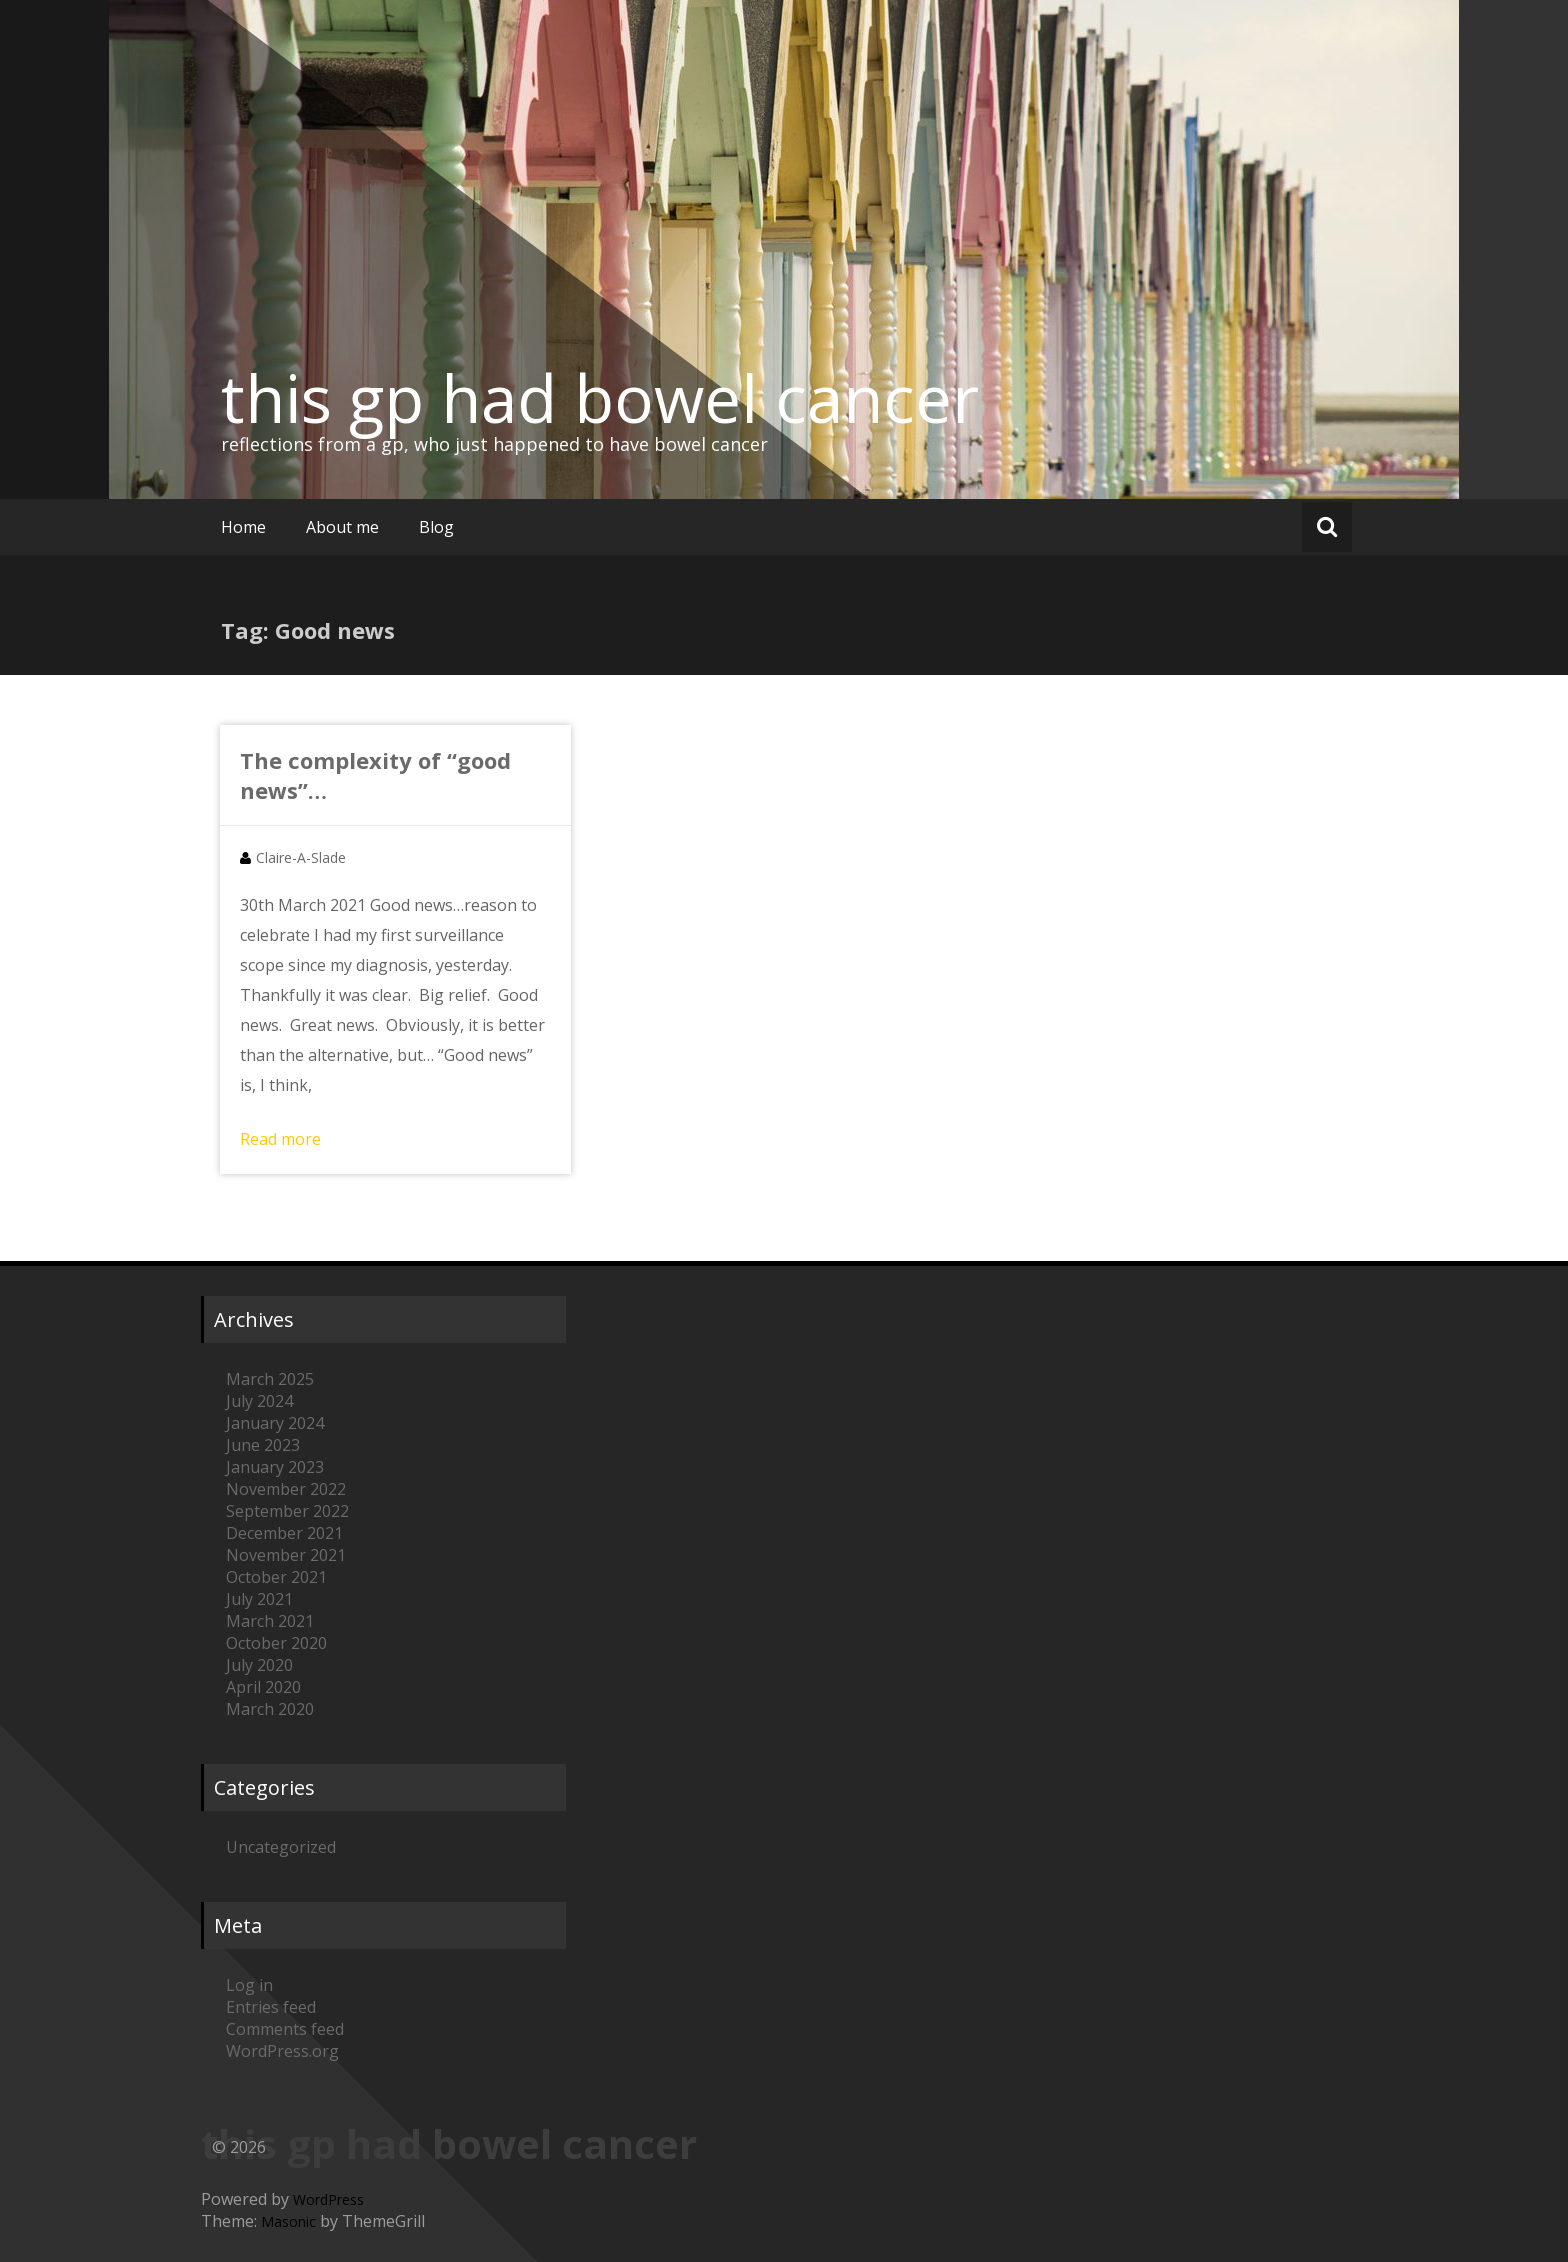 The height and width of the screenshot is (2262, 1568). What do you see at coordinates (270, 1621) in the screenshot?
I see `March 2021` at bounding box center [270, 1621].